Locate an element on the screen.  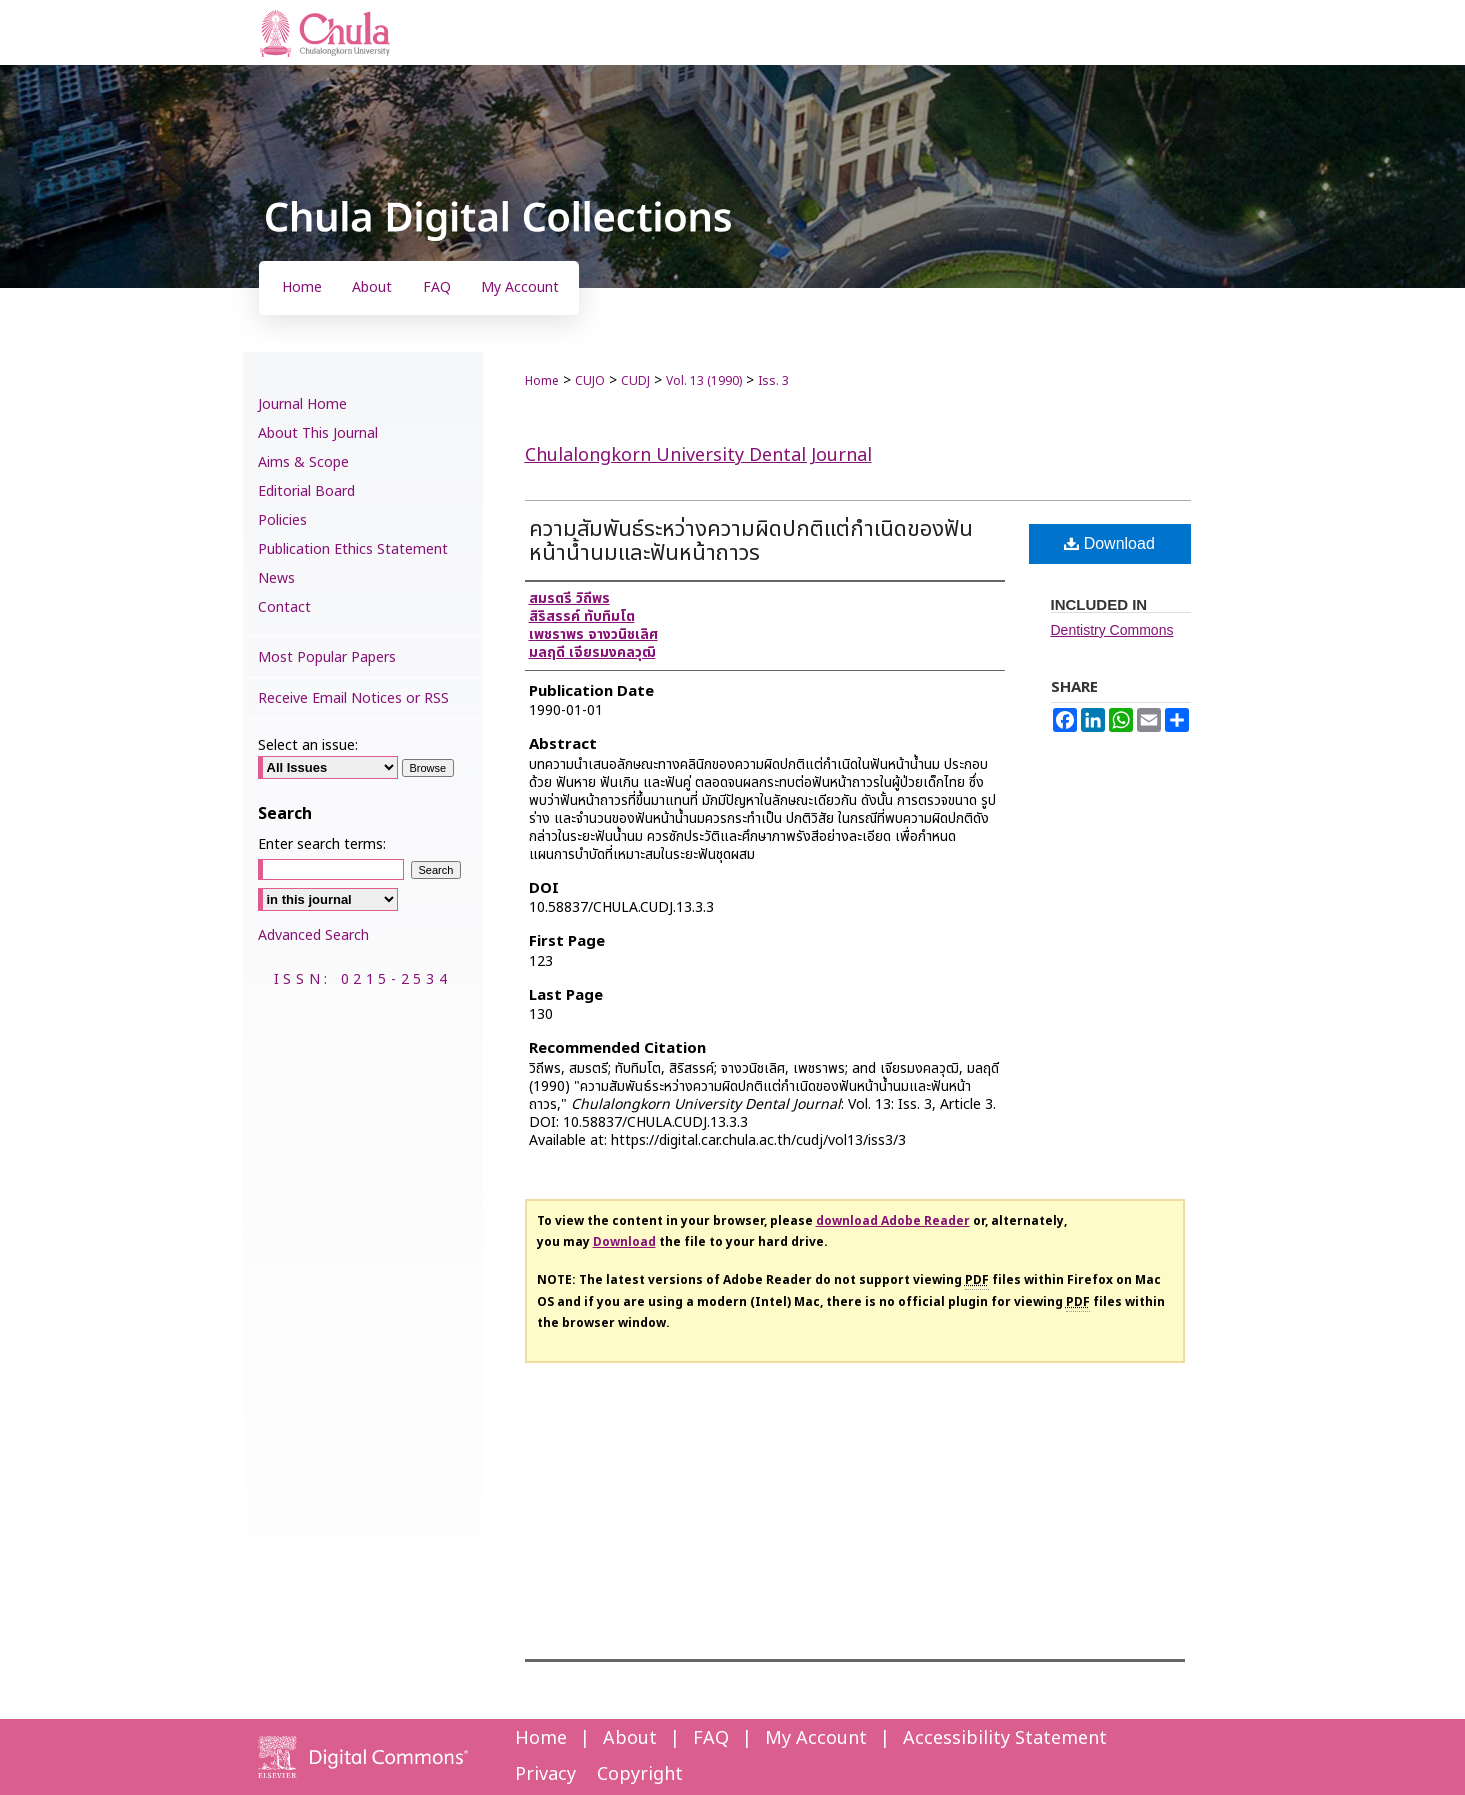
Privacy is located at coordinates (545, 1774).